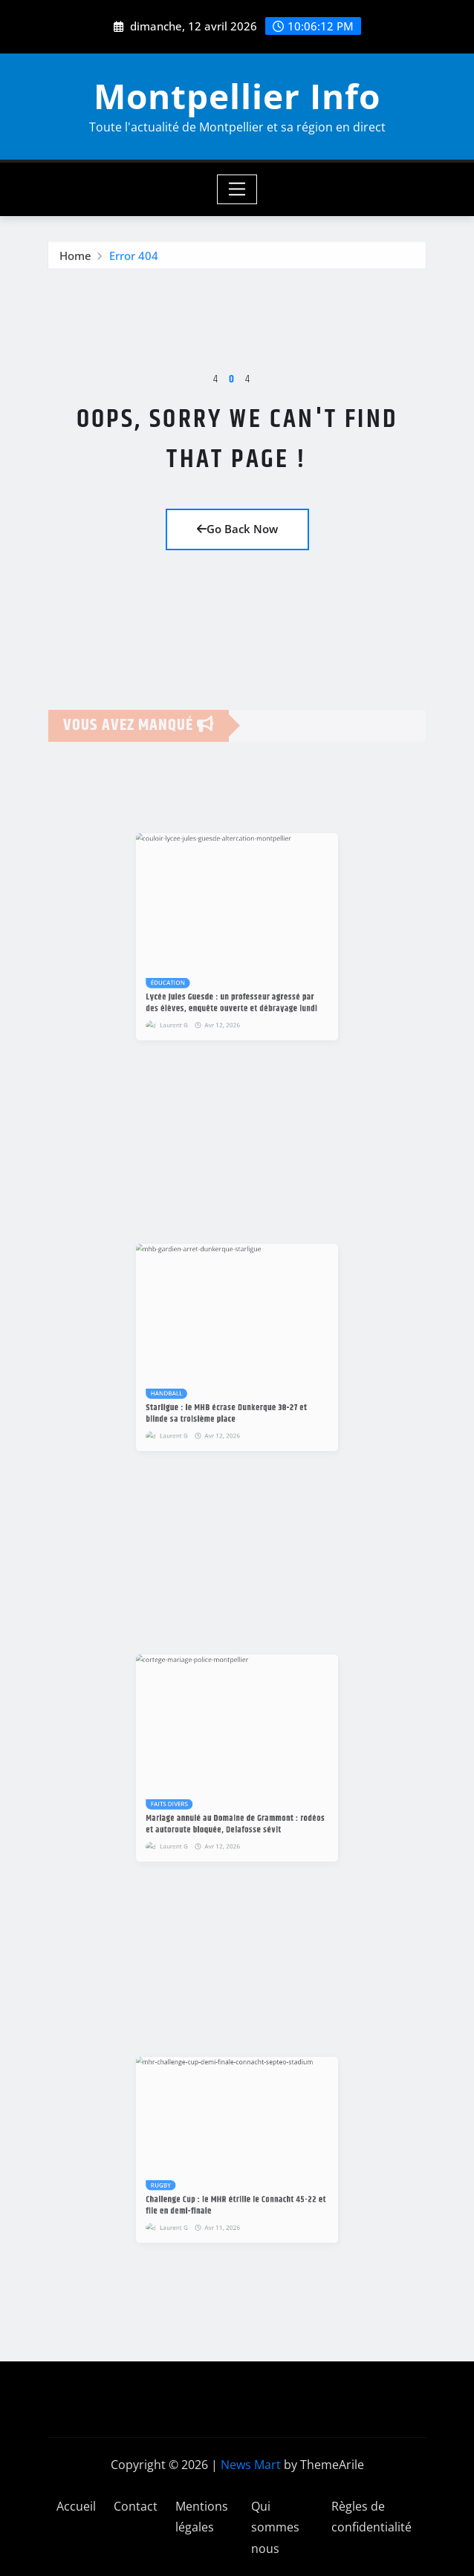 The width and height of the screenshot is (474, 2576). What do you see at coordinates (201, 2517) in the screenshot?
I see `Mentions légales` at bounding box center [201, 2517].